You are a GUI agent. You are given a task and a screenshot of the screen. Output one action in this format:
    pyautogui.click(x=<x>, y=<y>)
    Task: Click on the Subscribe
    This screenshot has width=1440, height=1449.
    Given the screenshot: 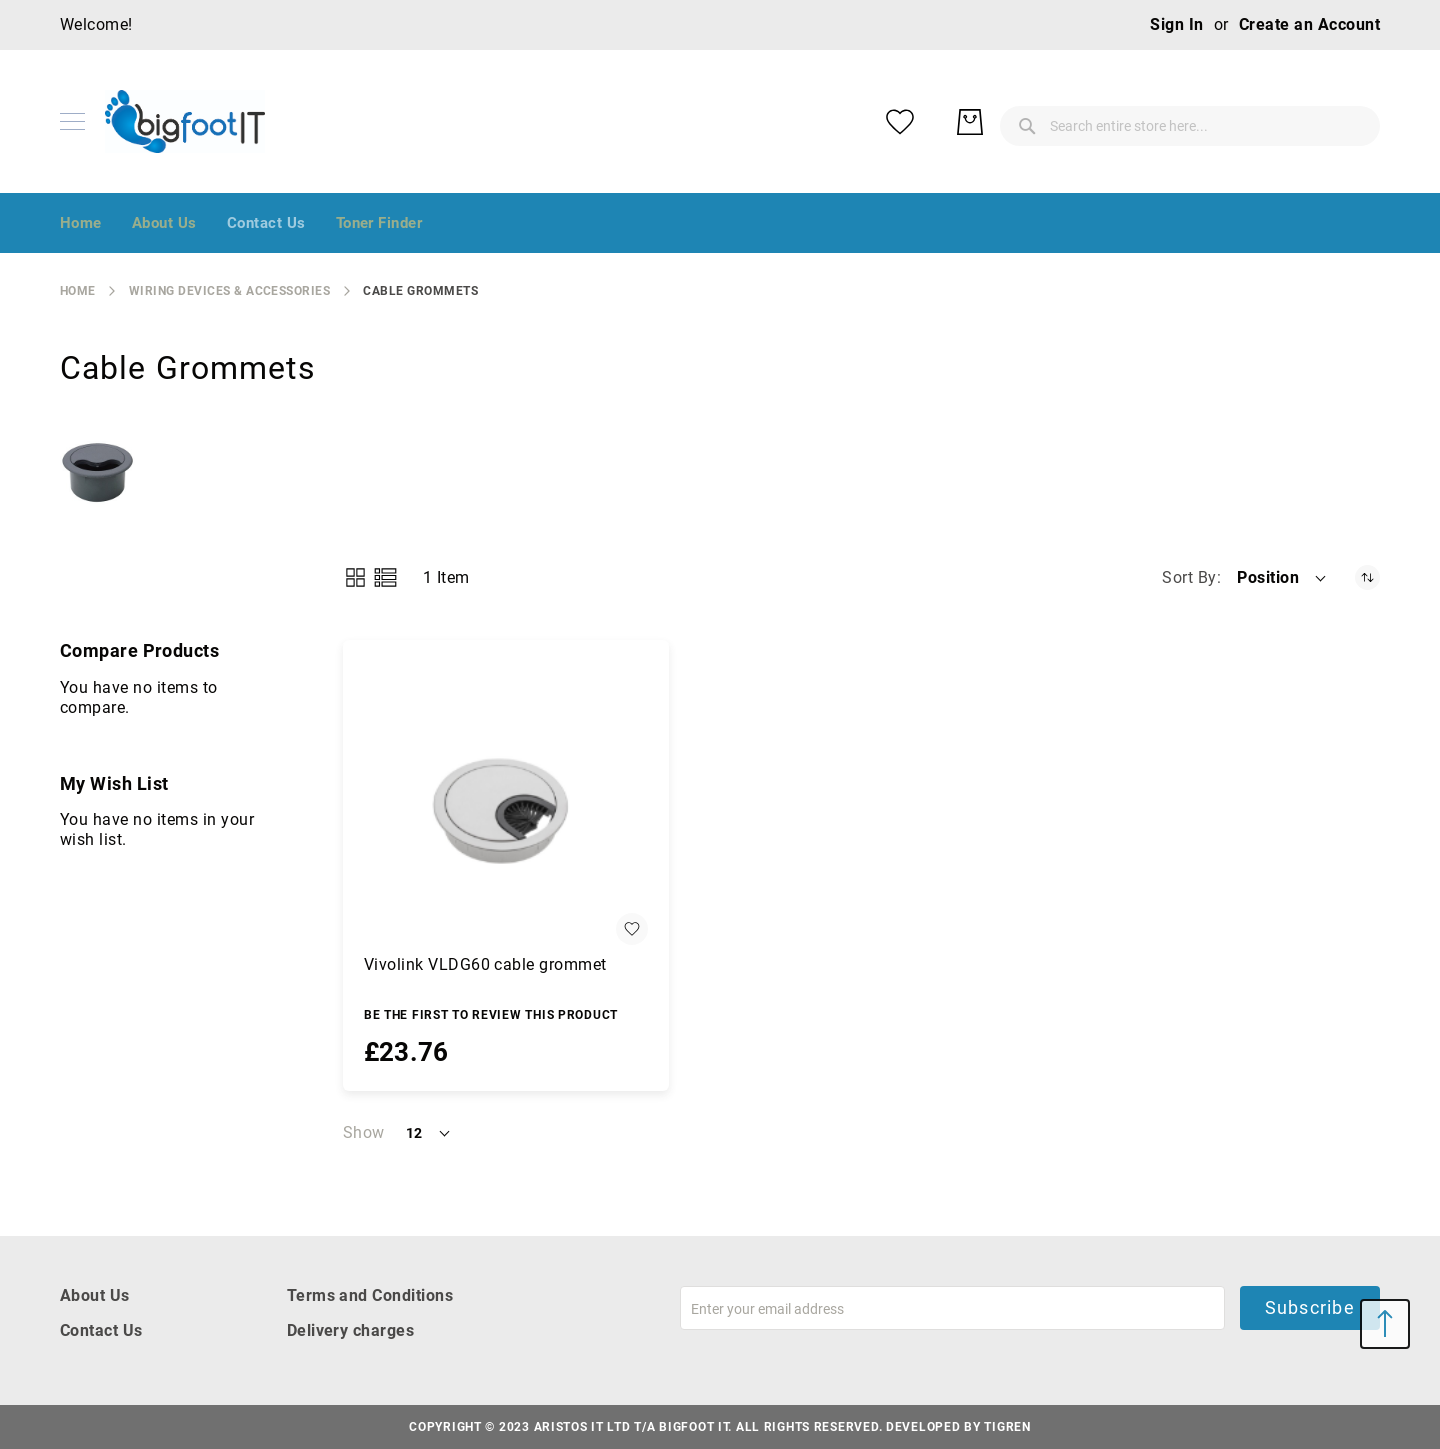 What is the action you would take?
    pyautogui.click(x=1310, y=1307)
    